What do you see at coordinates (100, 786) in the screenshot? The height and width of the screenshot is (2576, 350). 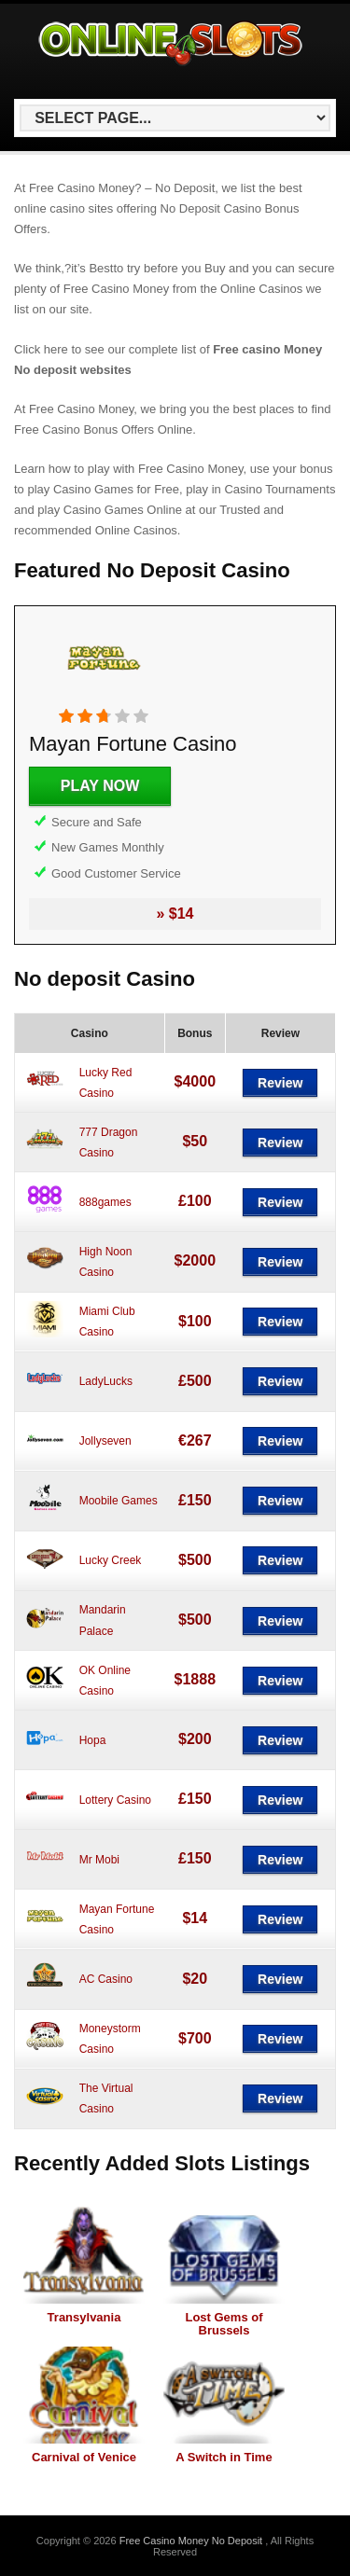 I see `Play Now` at bounding box center [100, 786].